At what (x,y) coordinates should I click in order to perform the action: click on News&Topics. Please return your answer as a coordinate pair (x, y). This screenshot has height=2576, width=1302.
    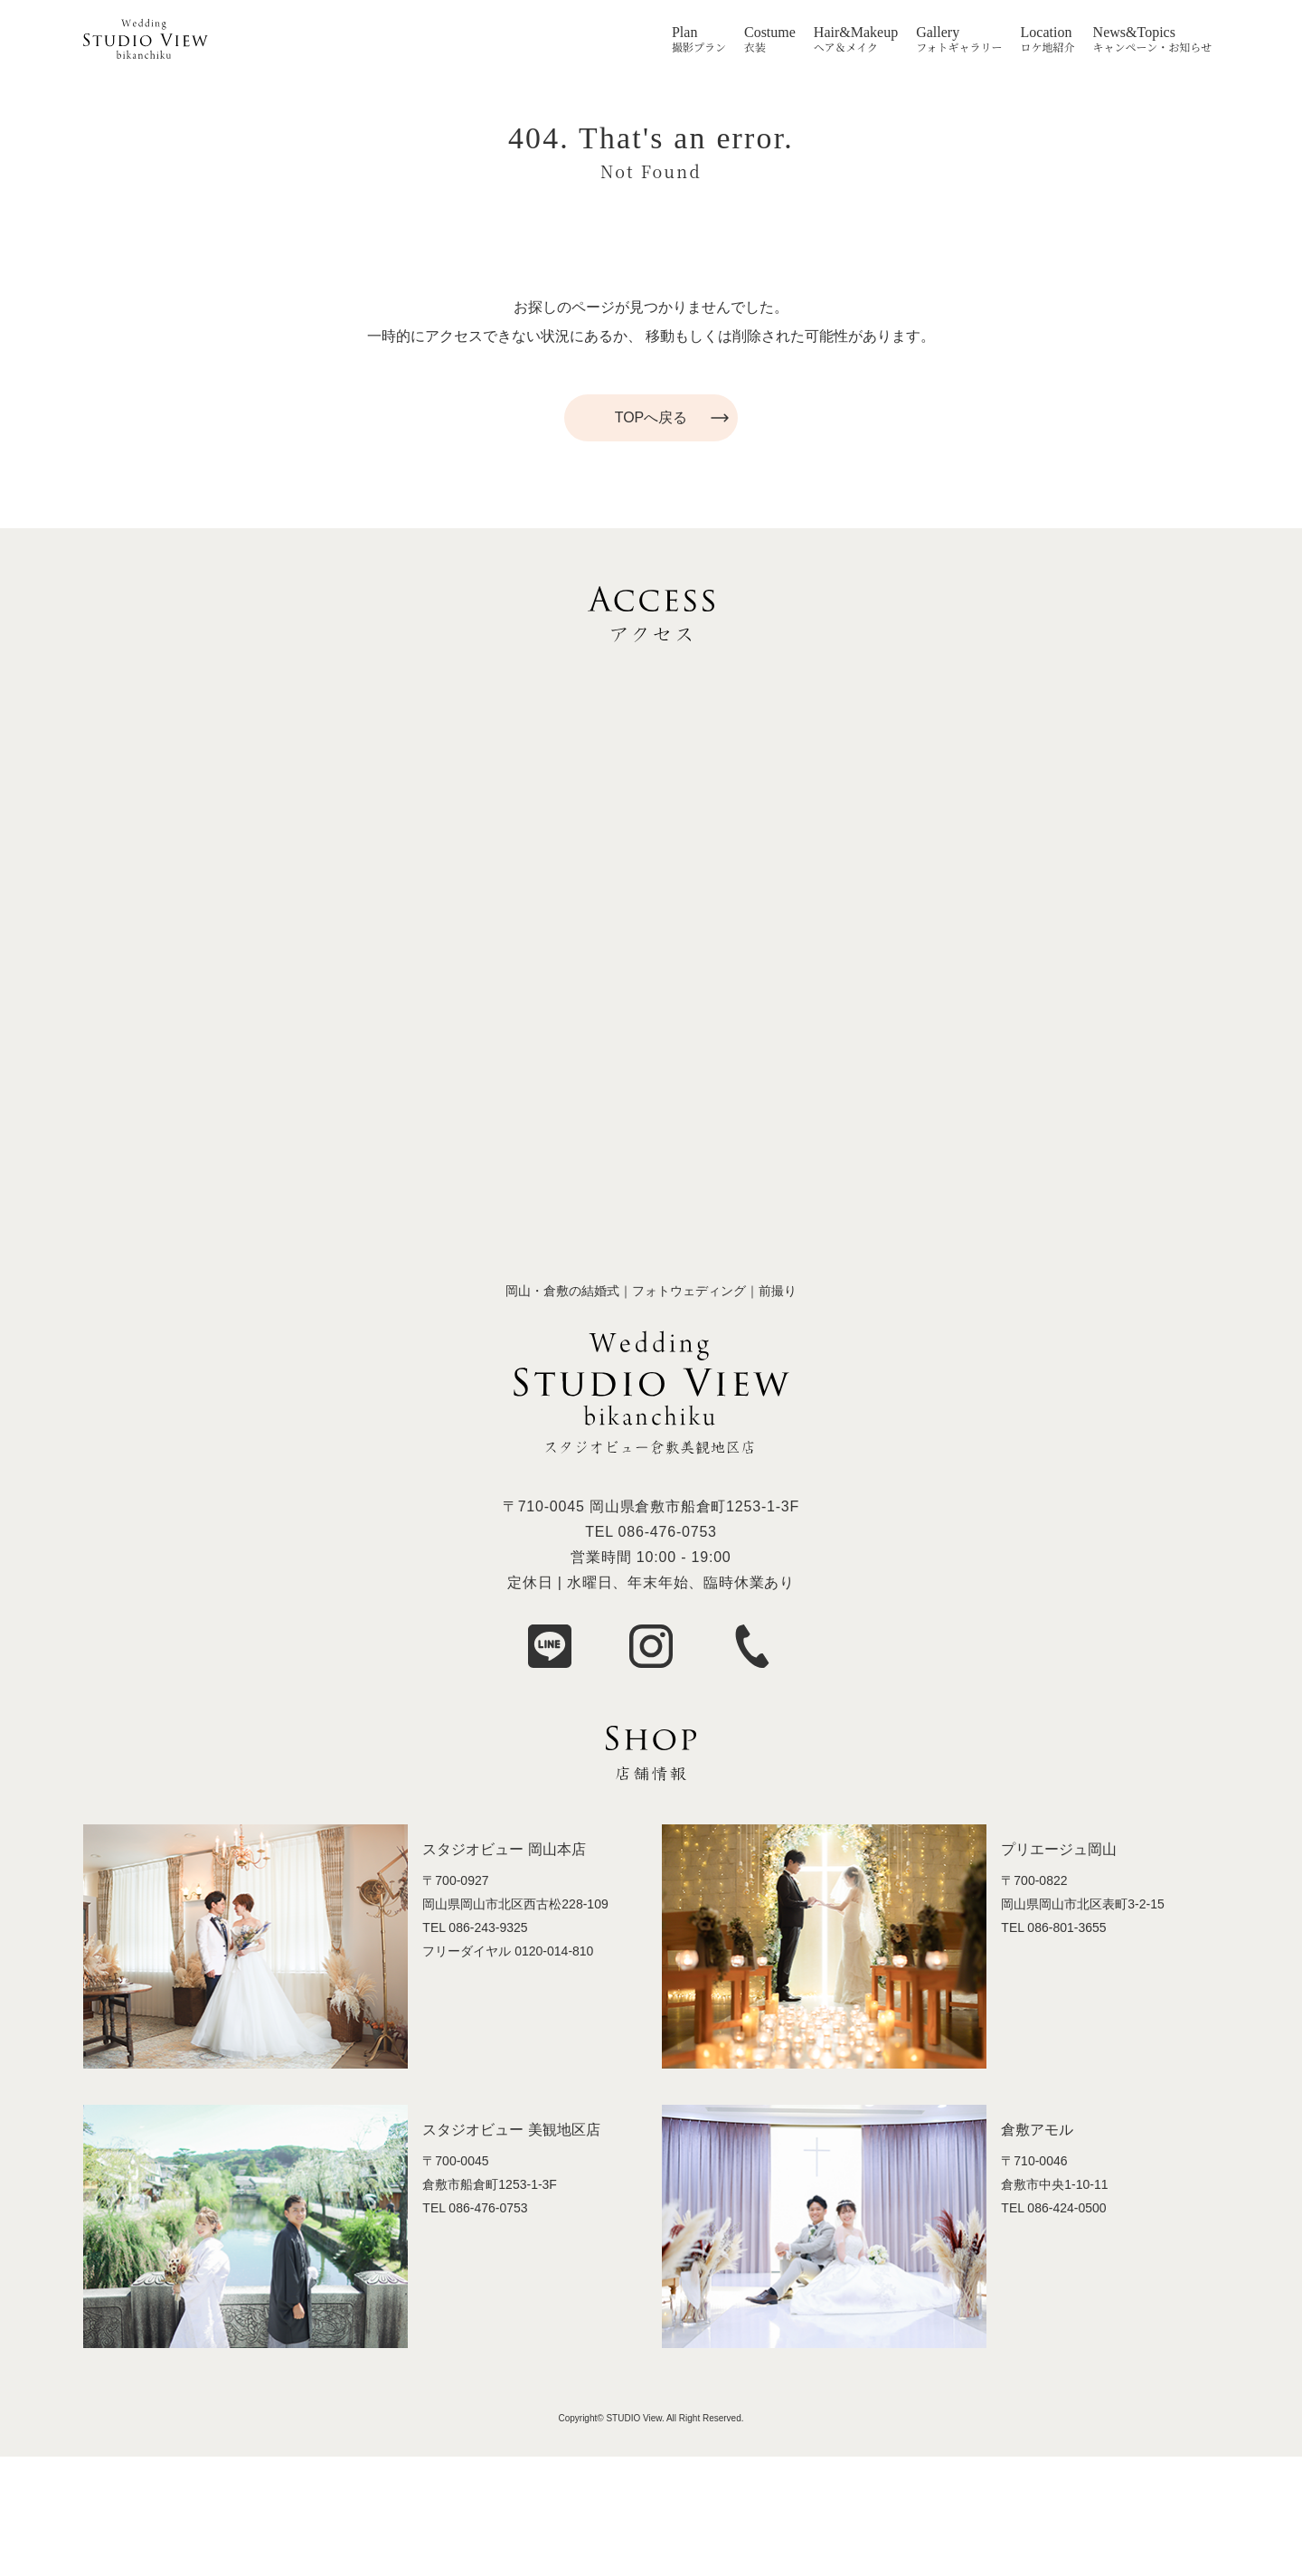
    Looking at the image, I should click on (1134, 32).